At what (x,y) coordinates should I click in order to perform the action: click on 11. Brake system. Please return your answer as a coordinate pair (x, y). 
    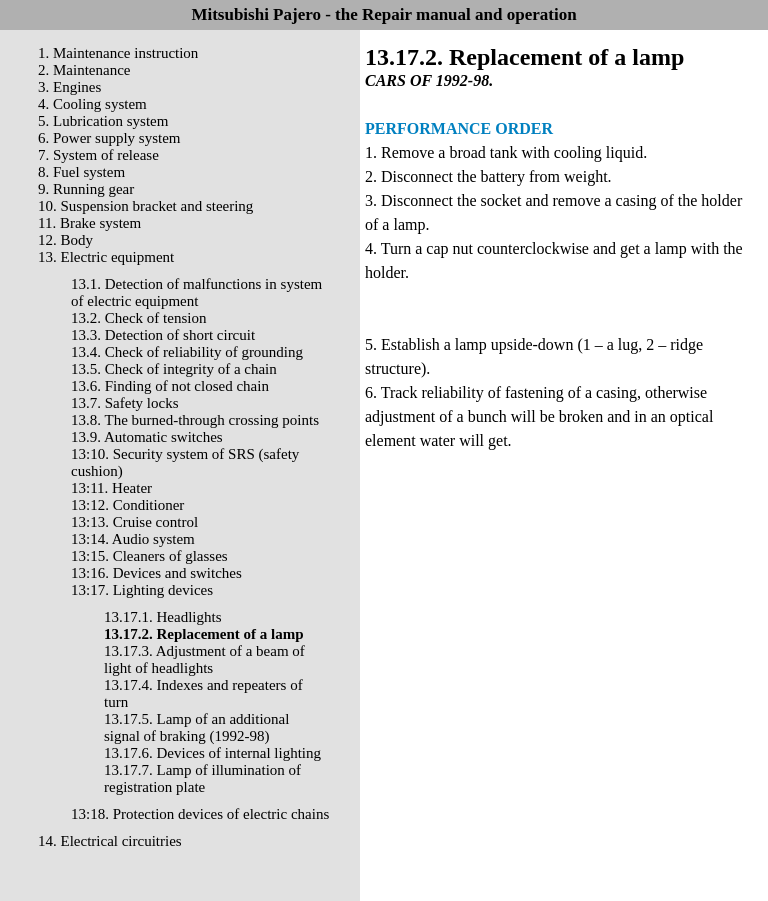
    Looking at the image, I should click on (89, 223).